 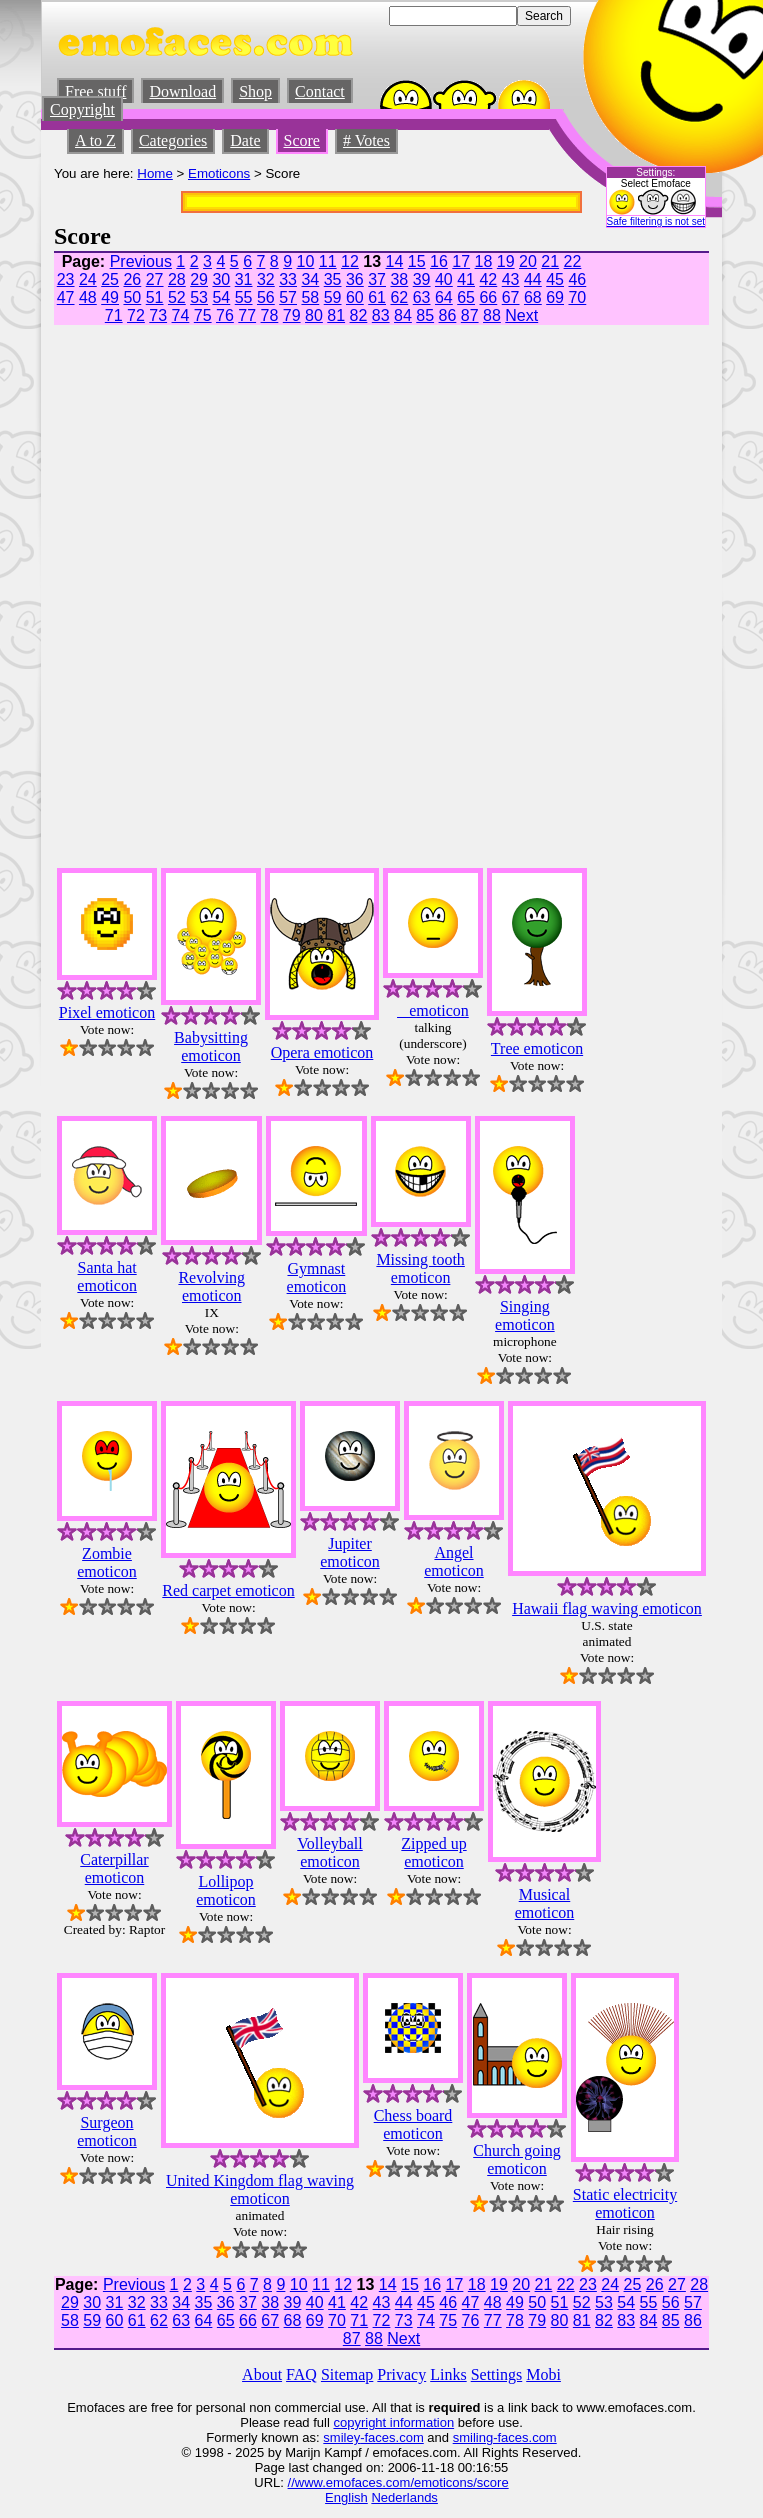 What do you see at coordinates (66, 297) in the screenshot?
I see `47` at bounding box center [66, 297].